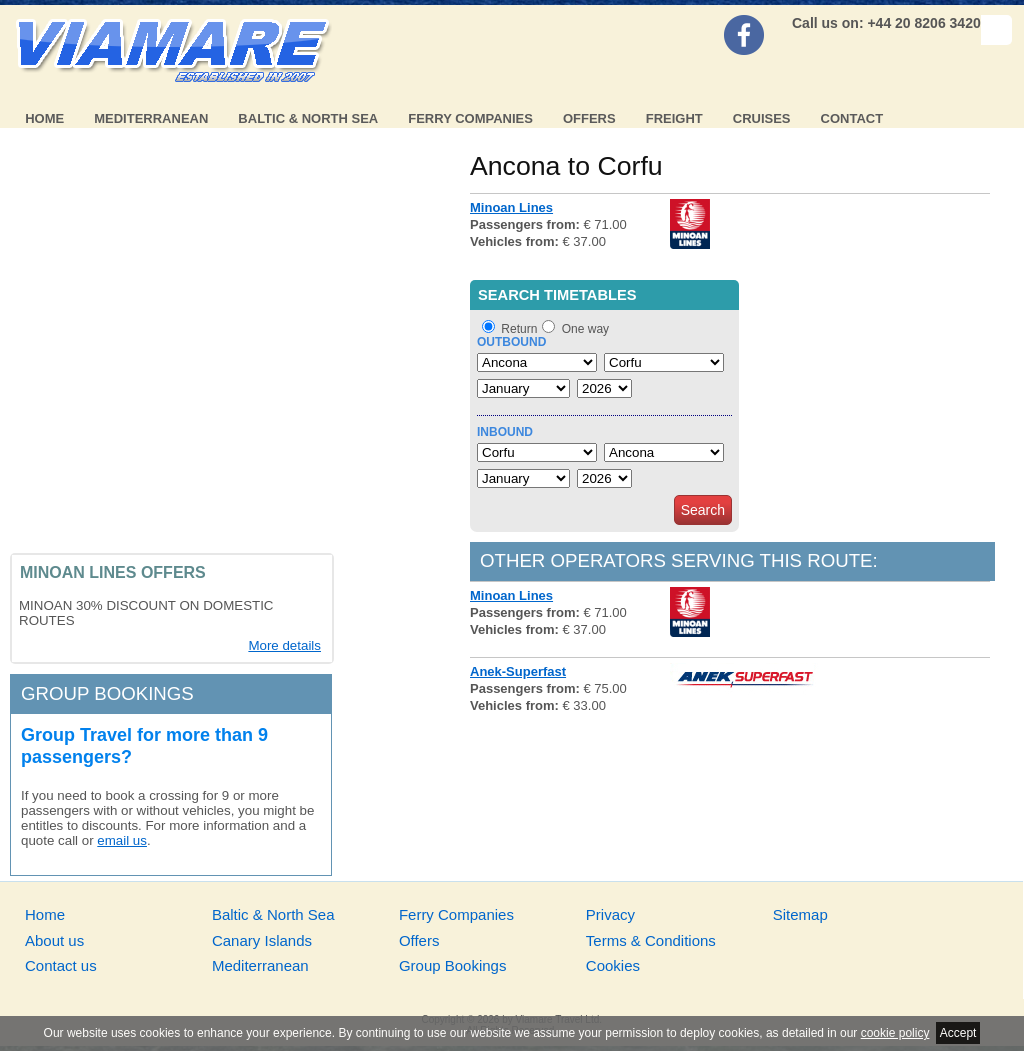 Image resolution: width=1024 pixels, height=1051 pixels. What do you see at coordinates (262, 940) in the screenshot?
I see `Canary Islands` at bounding box center [262, 940].